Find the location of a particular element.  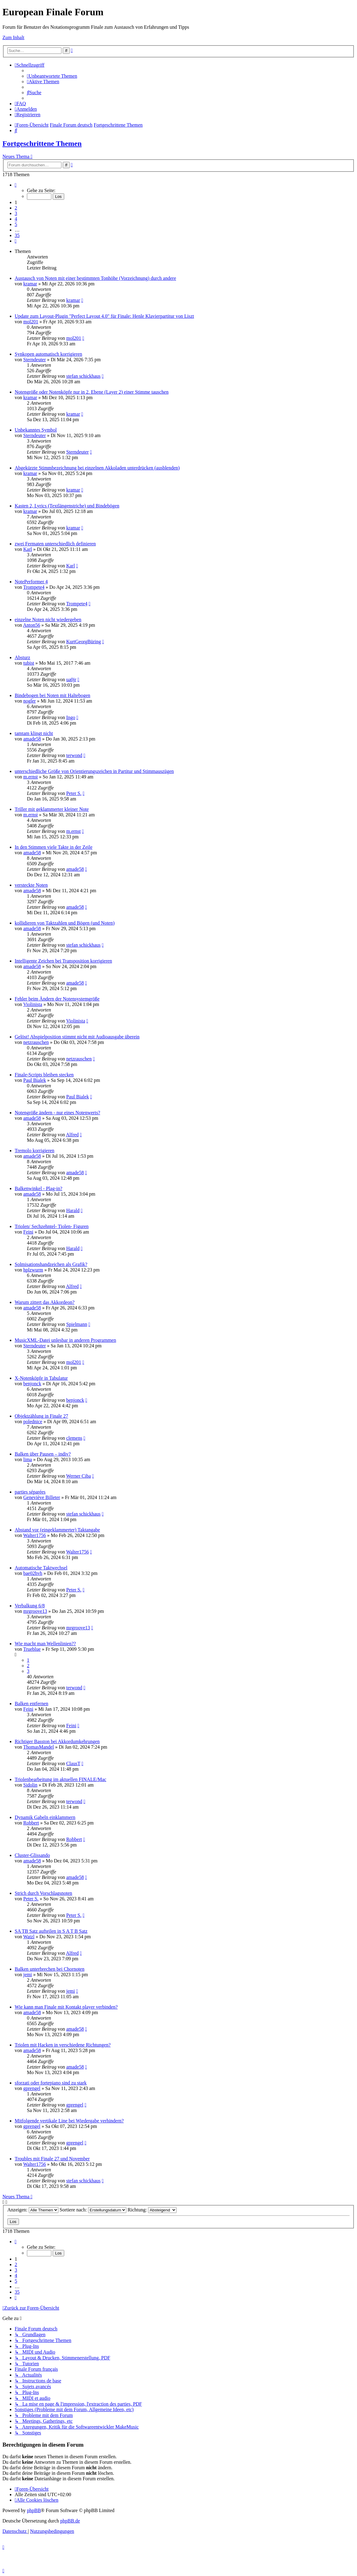

Troubles mit Finale 27 und November is located at coordinates (52, 2158).